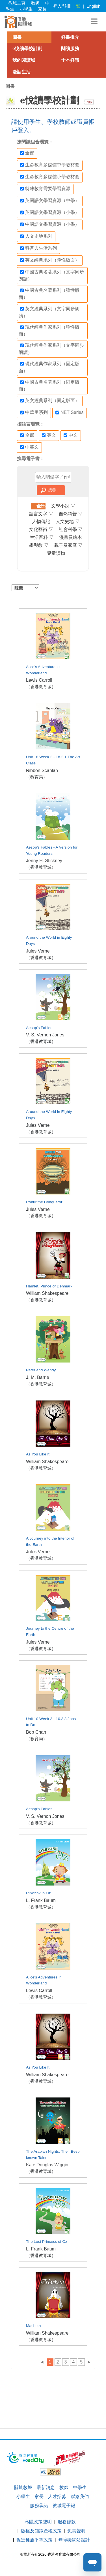 The height and width of the screenshot is (2576, 106). I want to click on 社會科學, so click(71, 529).